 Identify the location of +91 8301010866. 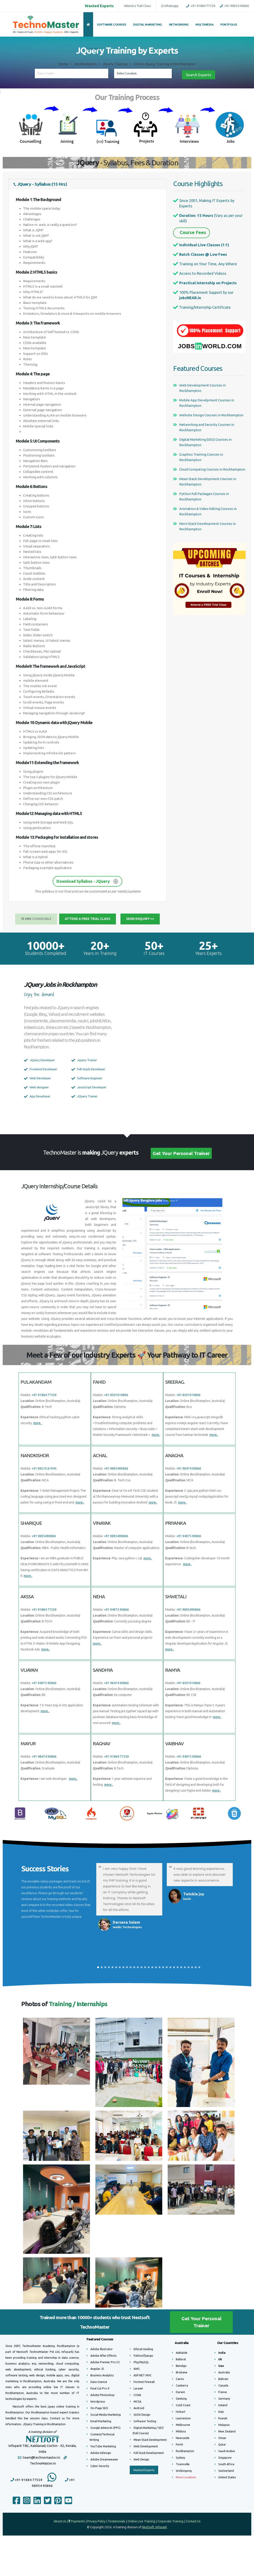
(116, 1395).